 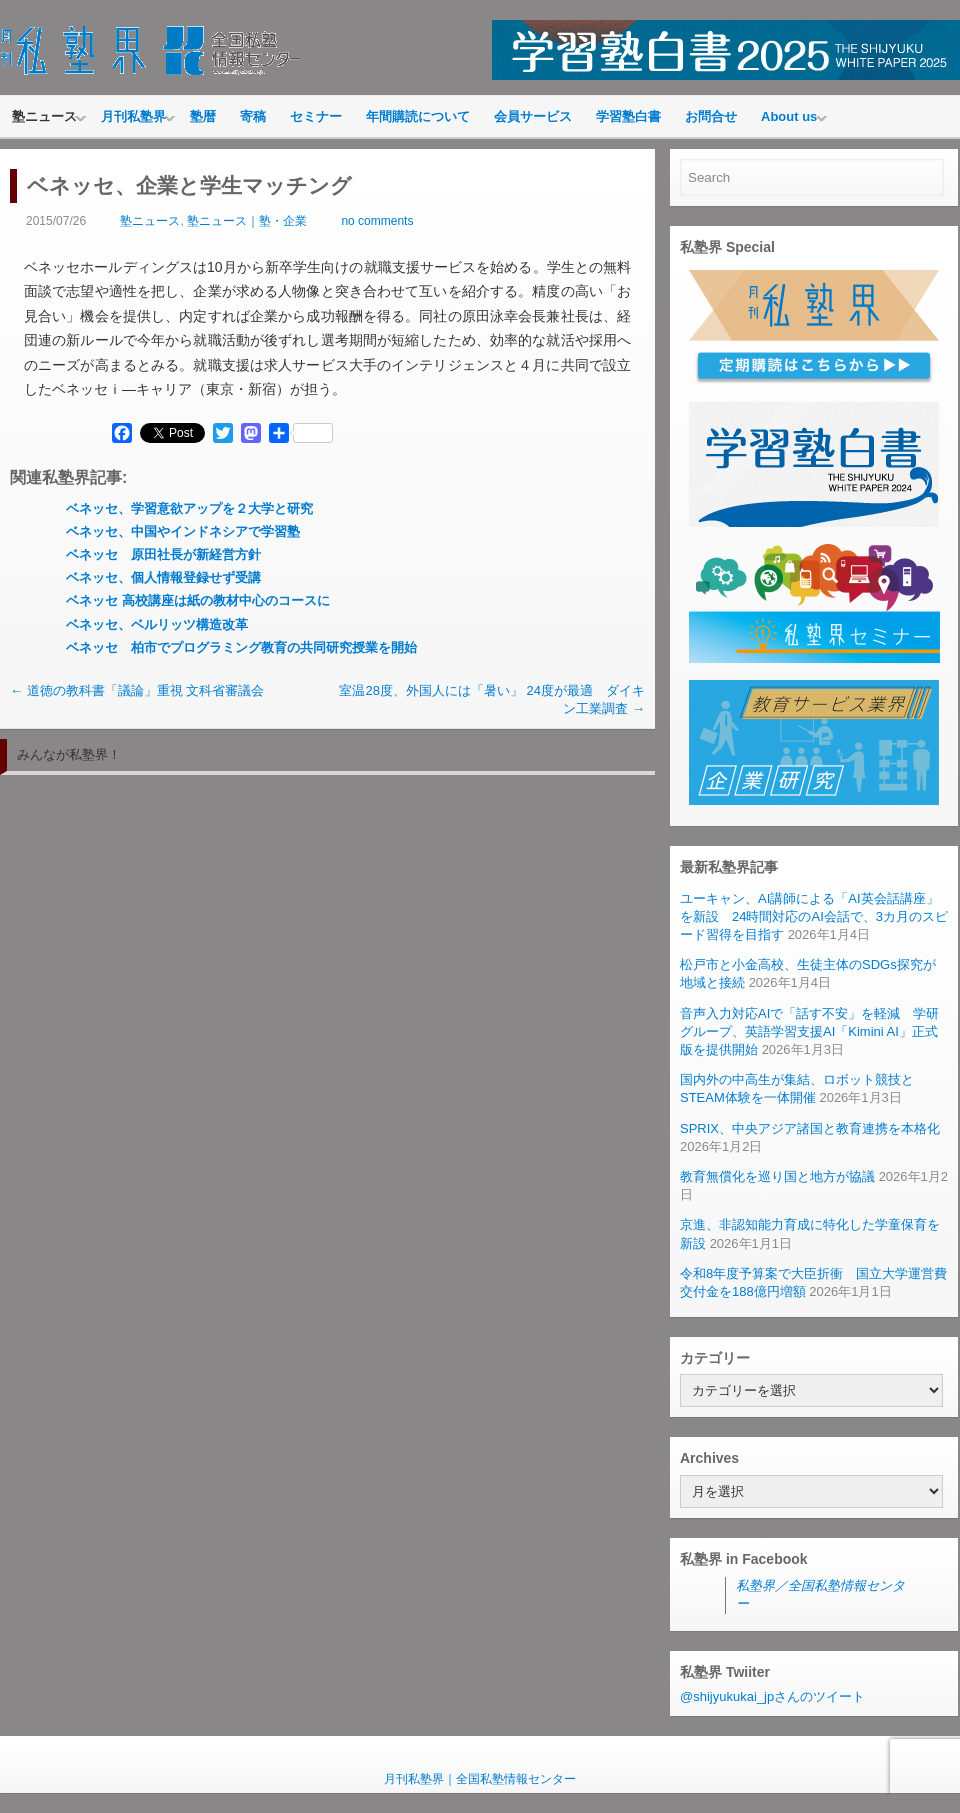 I want to click on お問合せ, so click(x=711, y=116).